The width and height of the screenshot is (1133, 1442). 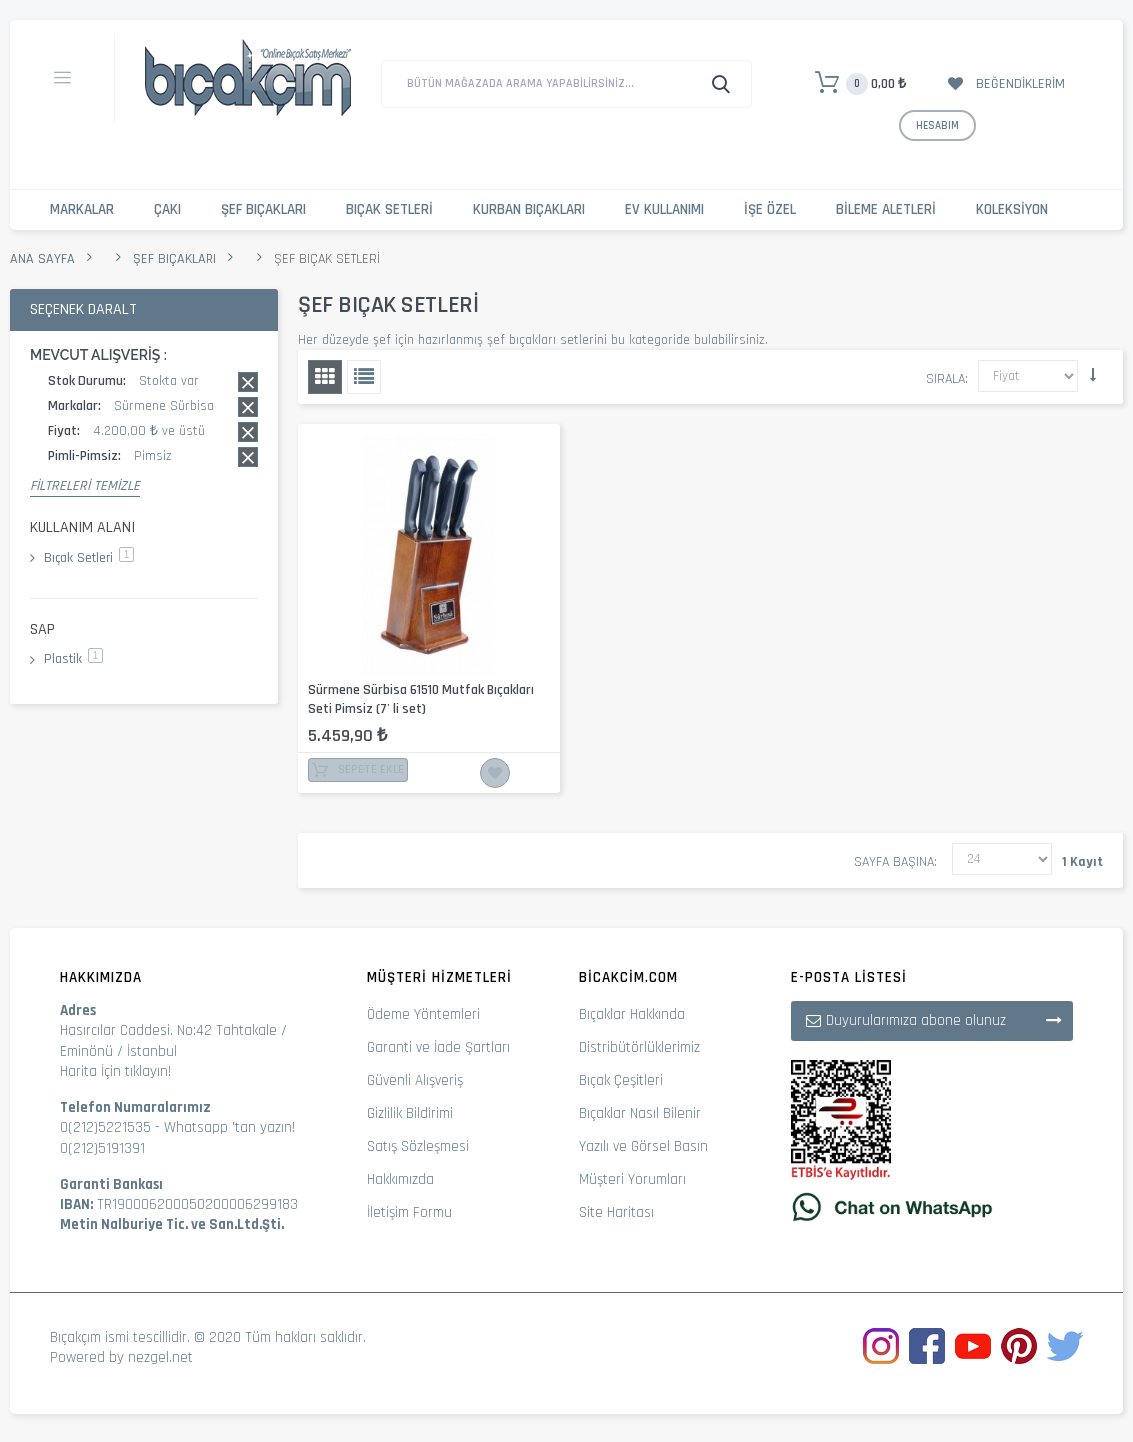 I want to click on Distribütörlüklerimiz, so click(x=639, y=1047).